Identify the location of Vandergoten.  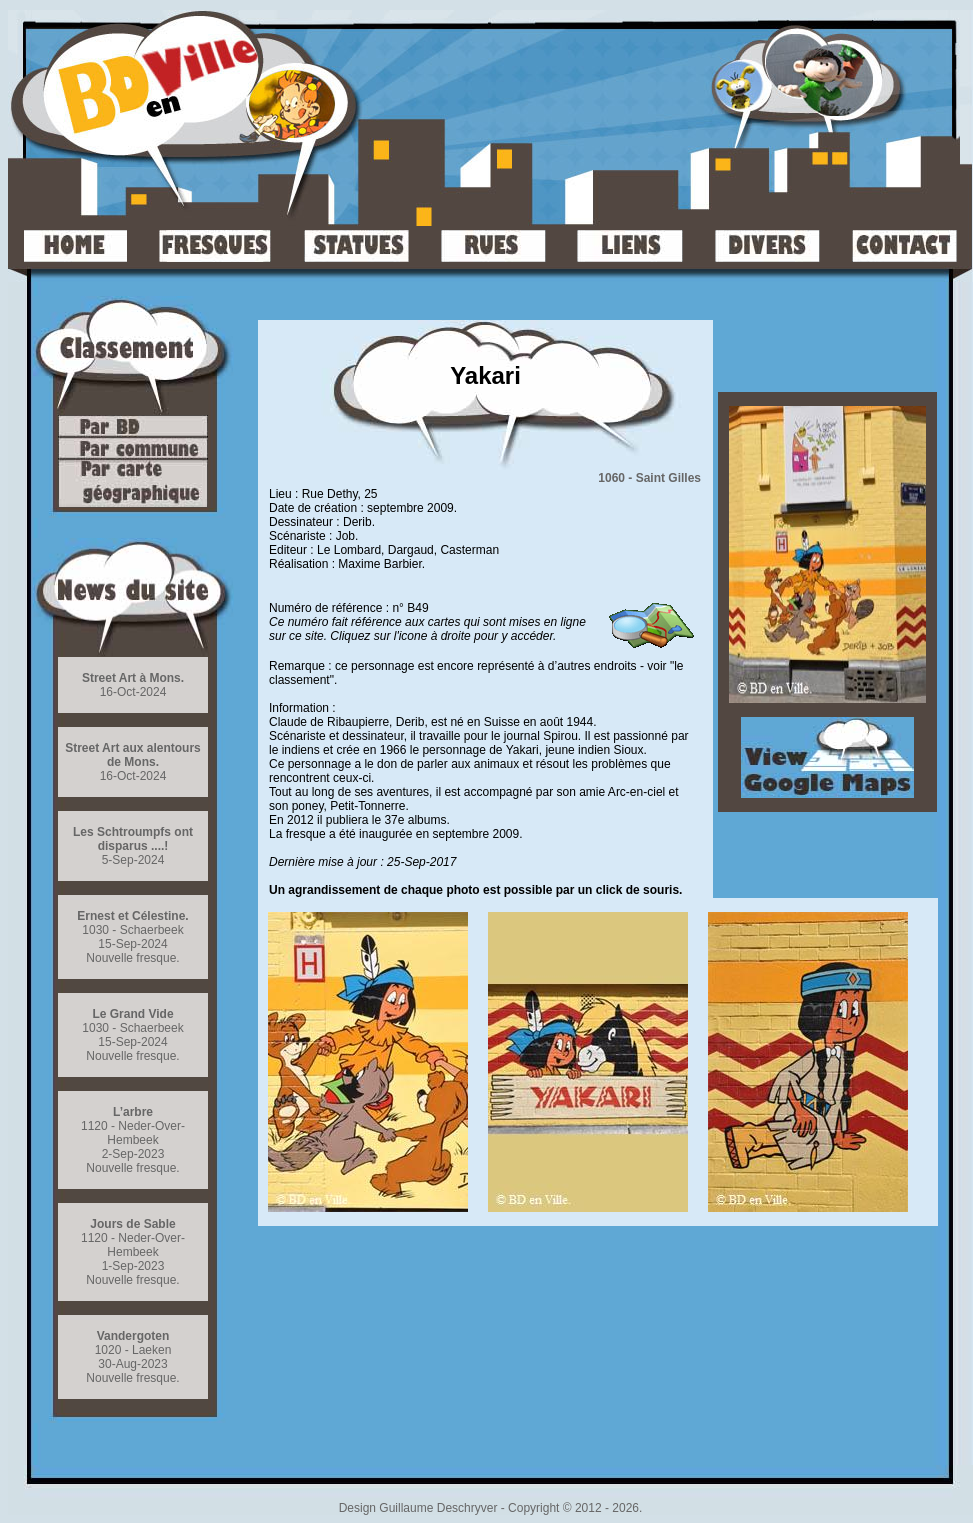
(133, 1336).